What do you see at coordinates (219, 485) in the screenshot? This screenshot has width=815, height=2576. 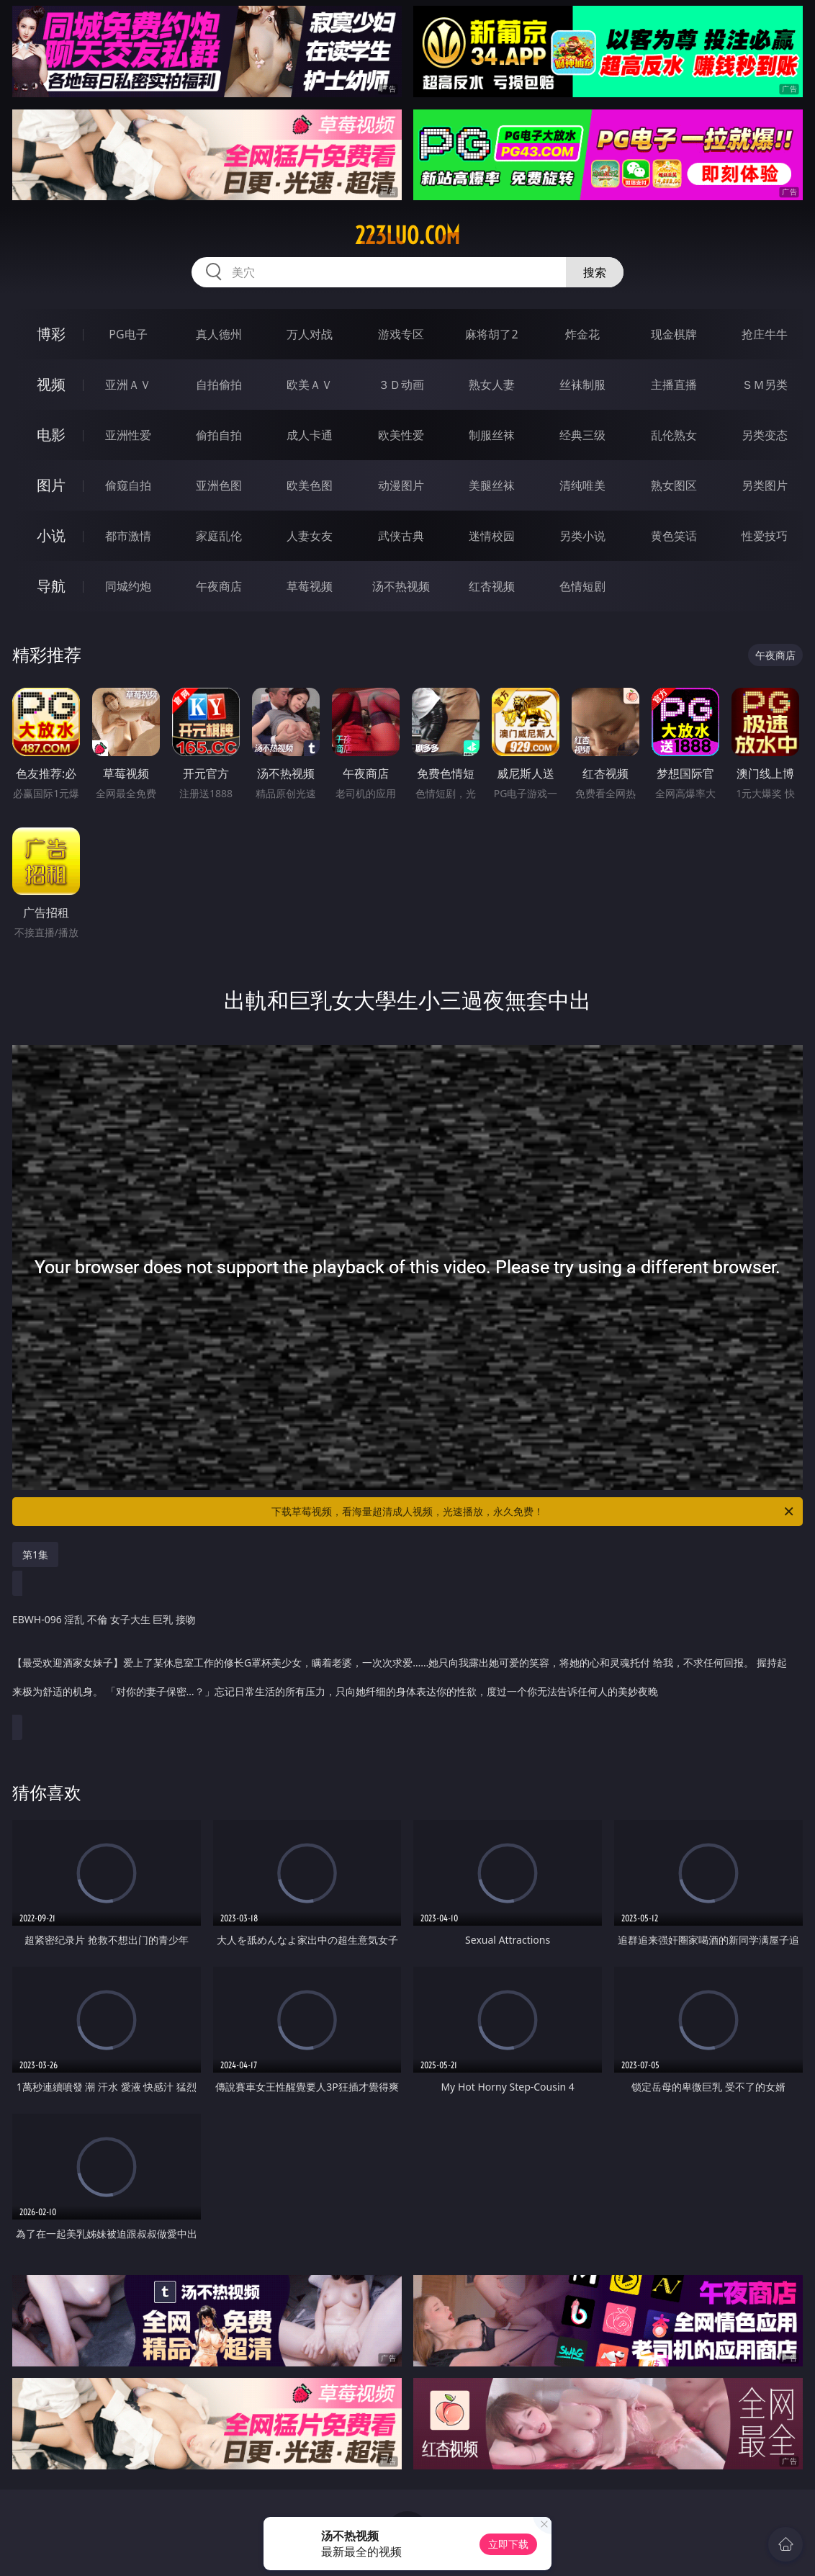 I see `亚洲色图` at bounding box center [219, 485].